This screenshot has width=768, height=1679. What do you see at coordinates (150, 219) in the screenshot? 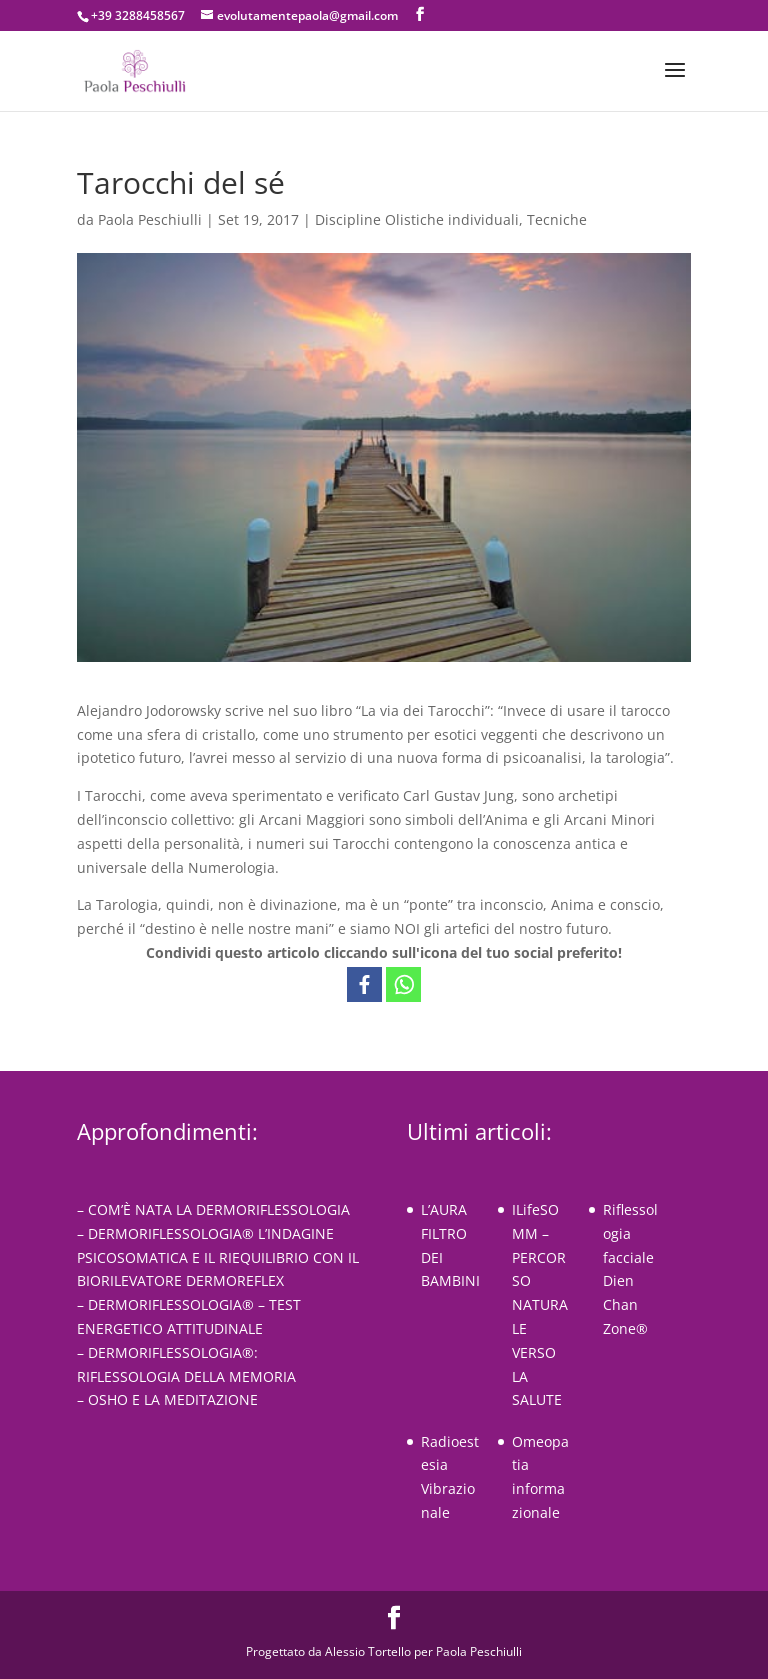
I see `Paola Peschiulli` at bounding box center [150, 219].